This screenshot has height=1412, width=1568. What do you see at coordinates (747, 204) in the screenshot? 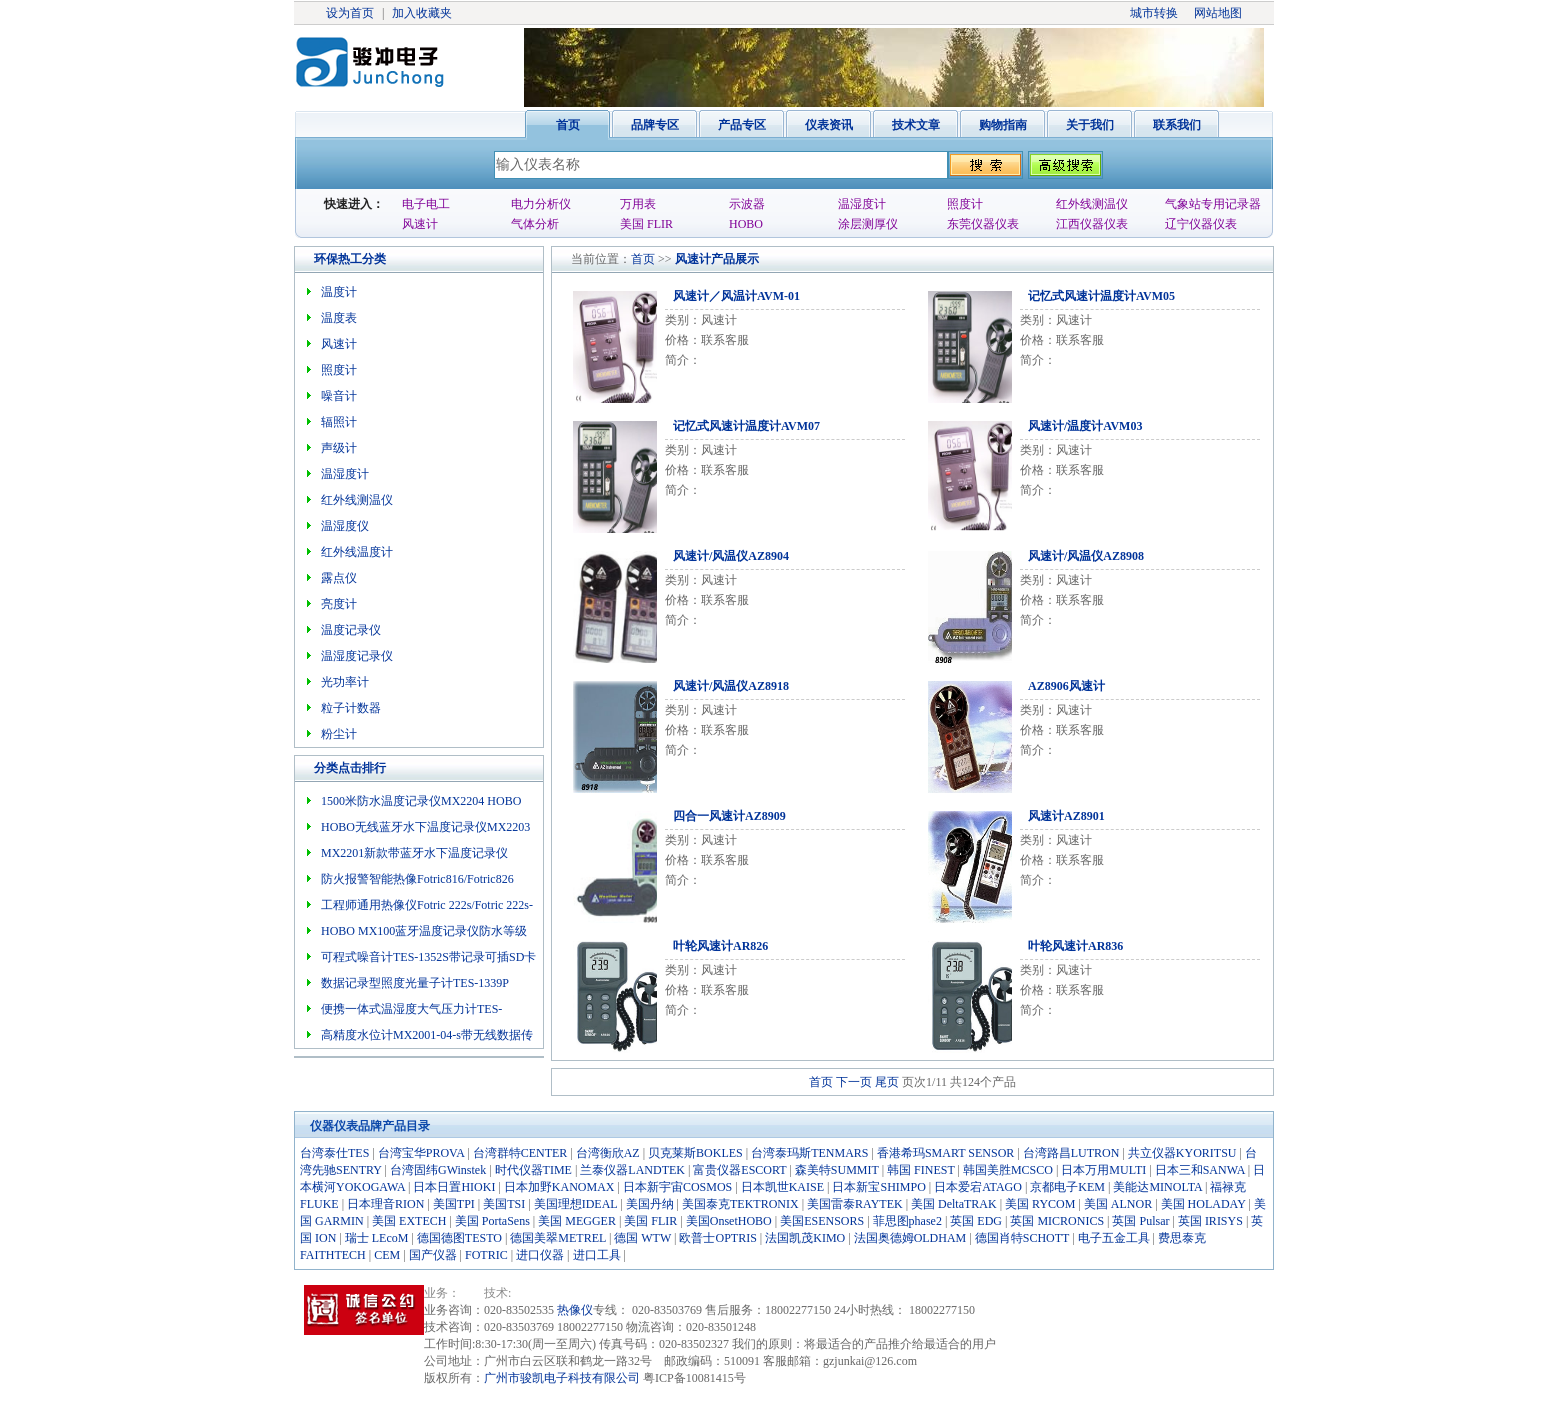
I see `示波器` at bounding box center [747, 204].